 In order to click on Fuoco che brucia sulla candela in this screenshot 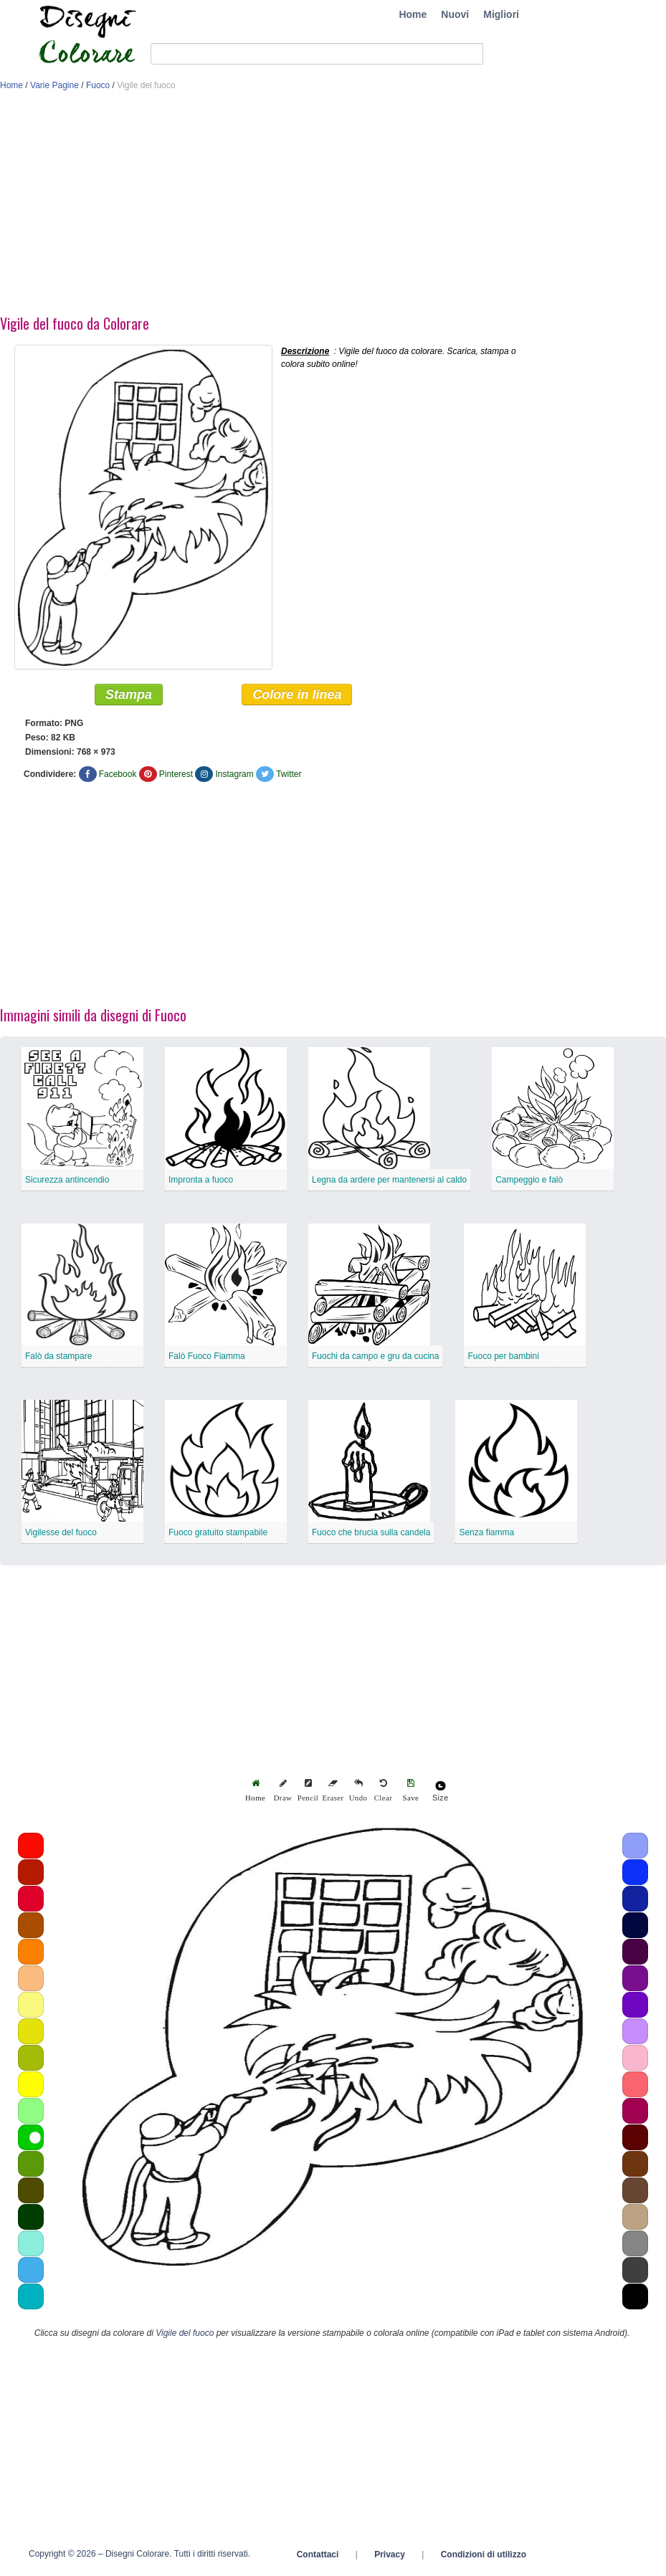, I will do `click(371, 1535)`.